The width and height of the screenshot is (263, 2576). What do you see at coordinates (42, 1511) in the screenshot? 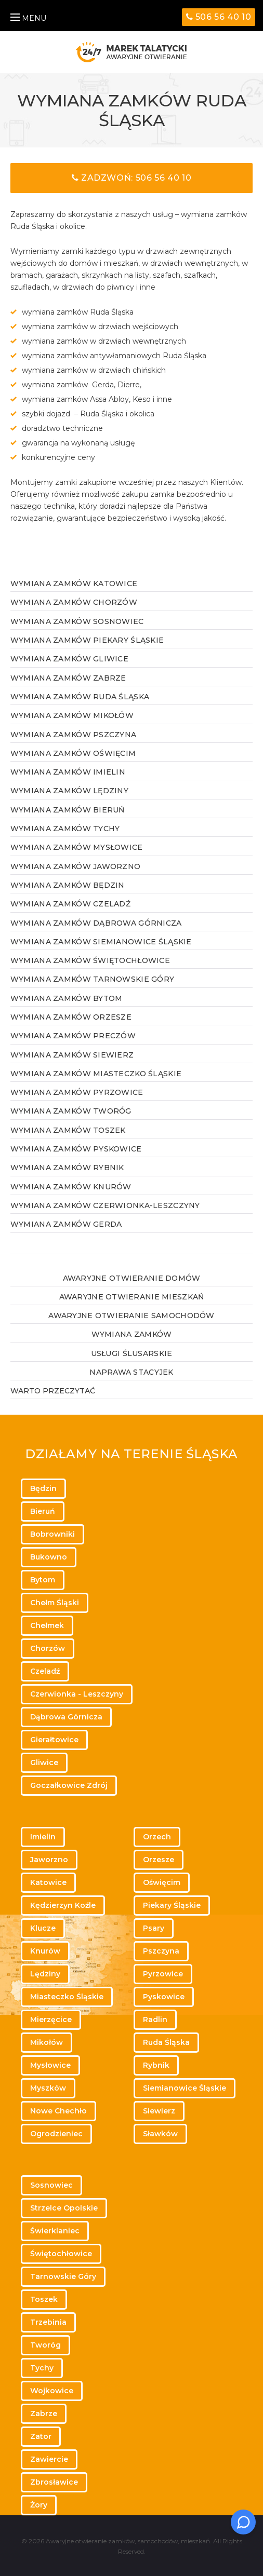
I see `Bieruń` at bounding box center [42, 1511].